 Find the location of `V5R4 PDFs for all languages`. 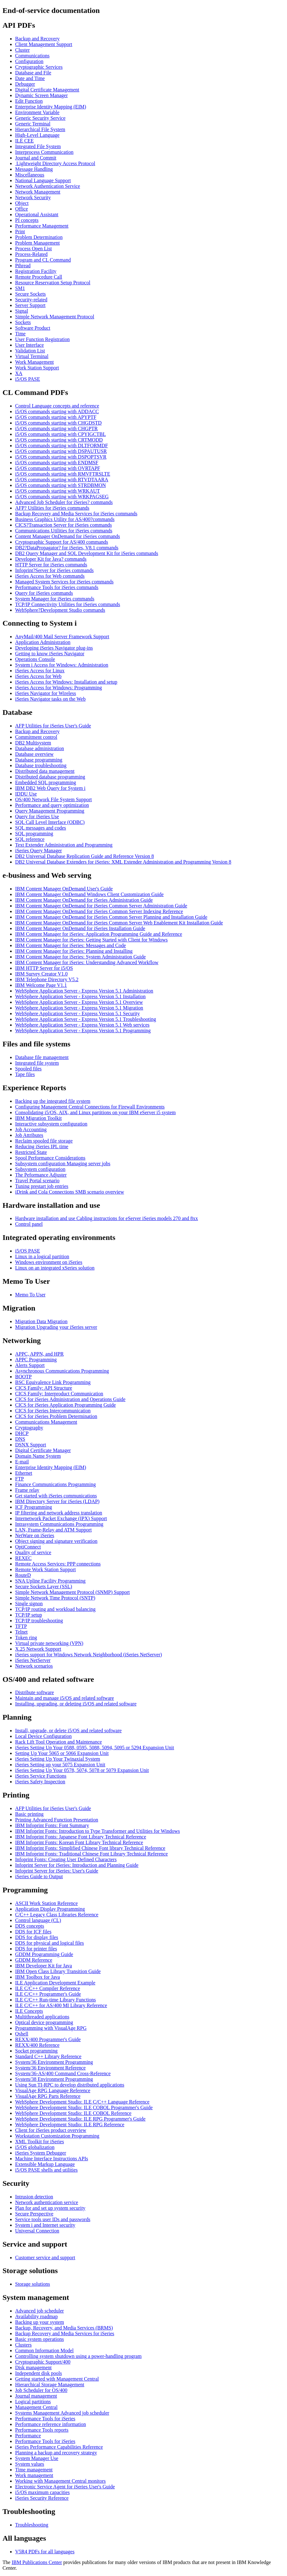

V5R4 PDFs for all languages is located at coordinates (44, 2551).